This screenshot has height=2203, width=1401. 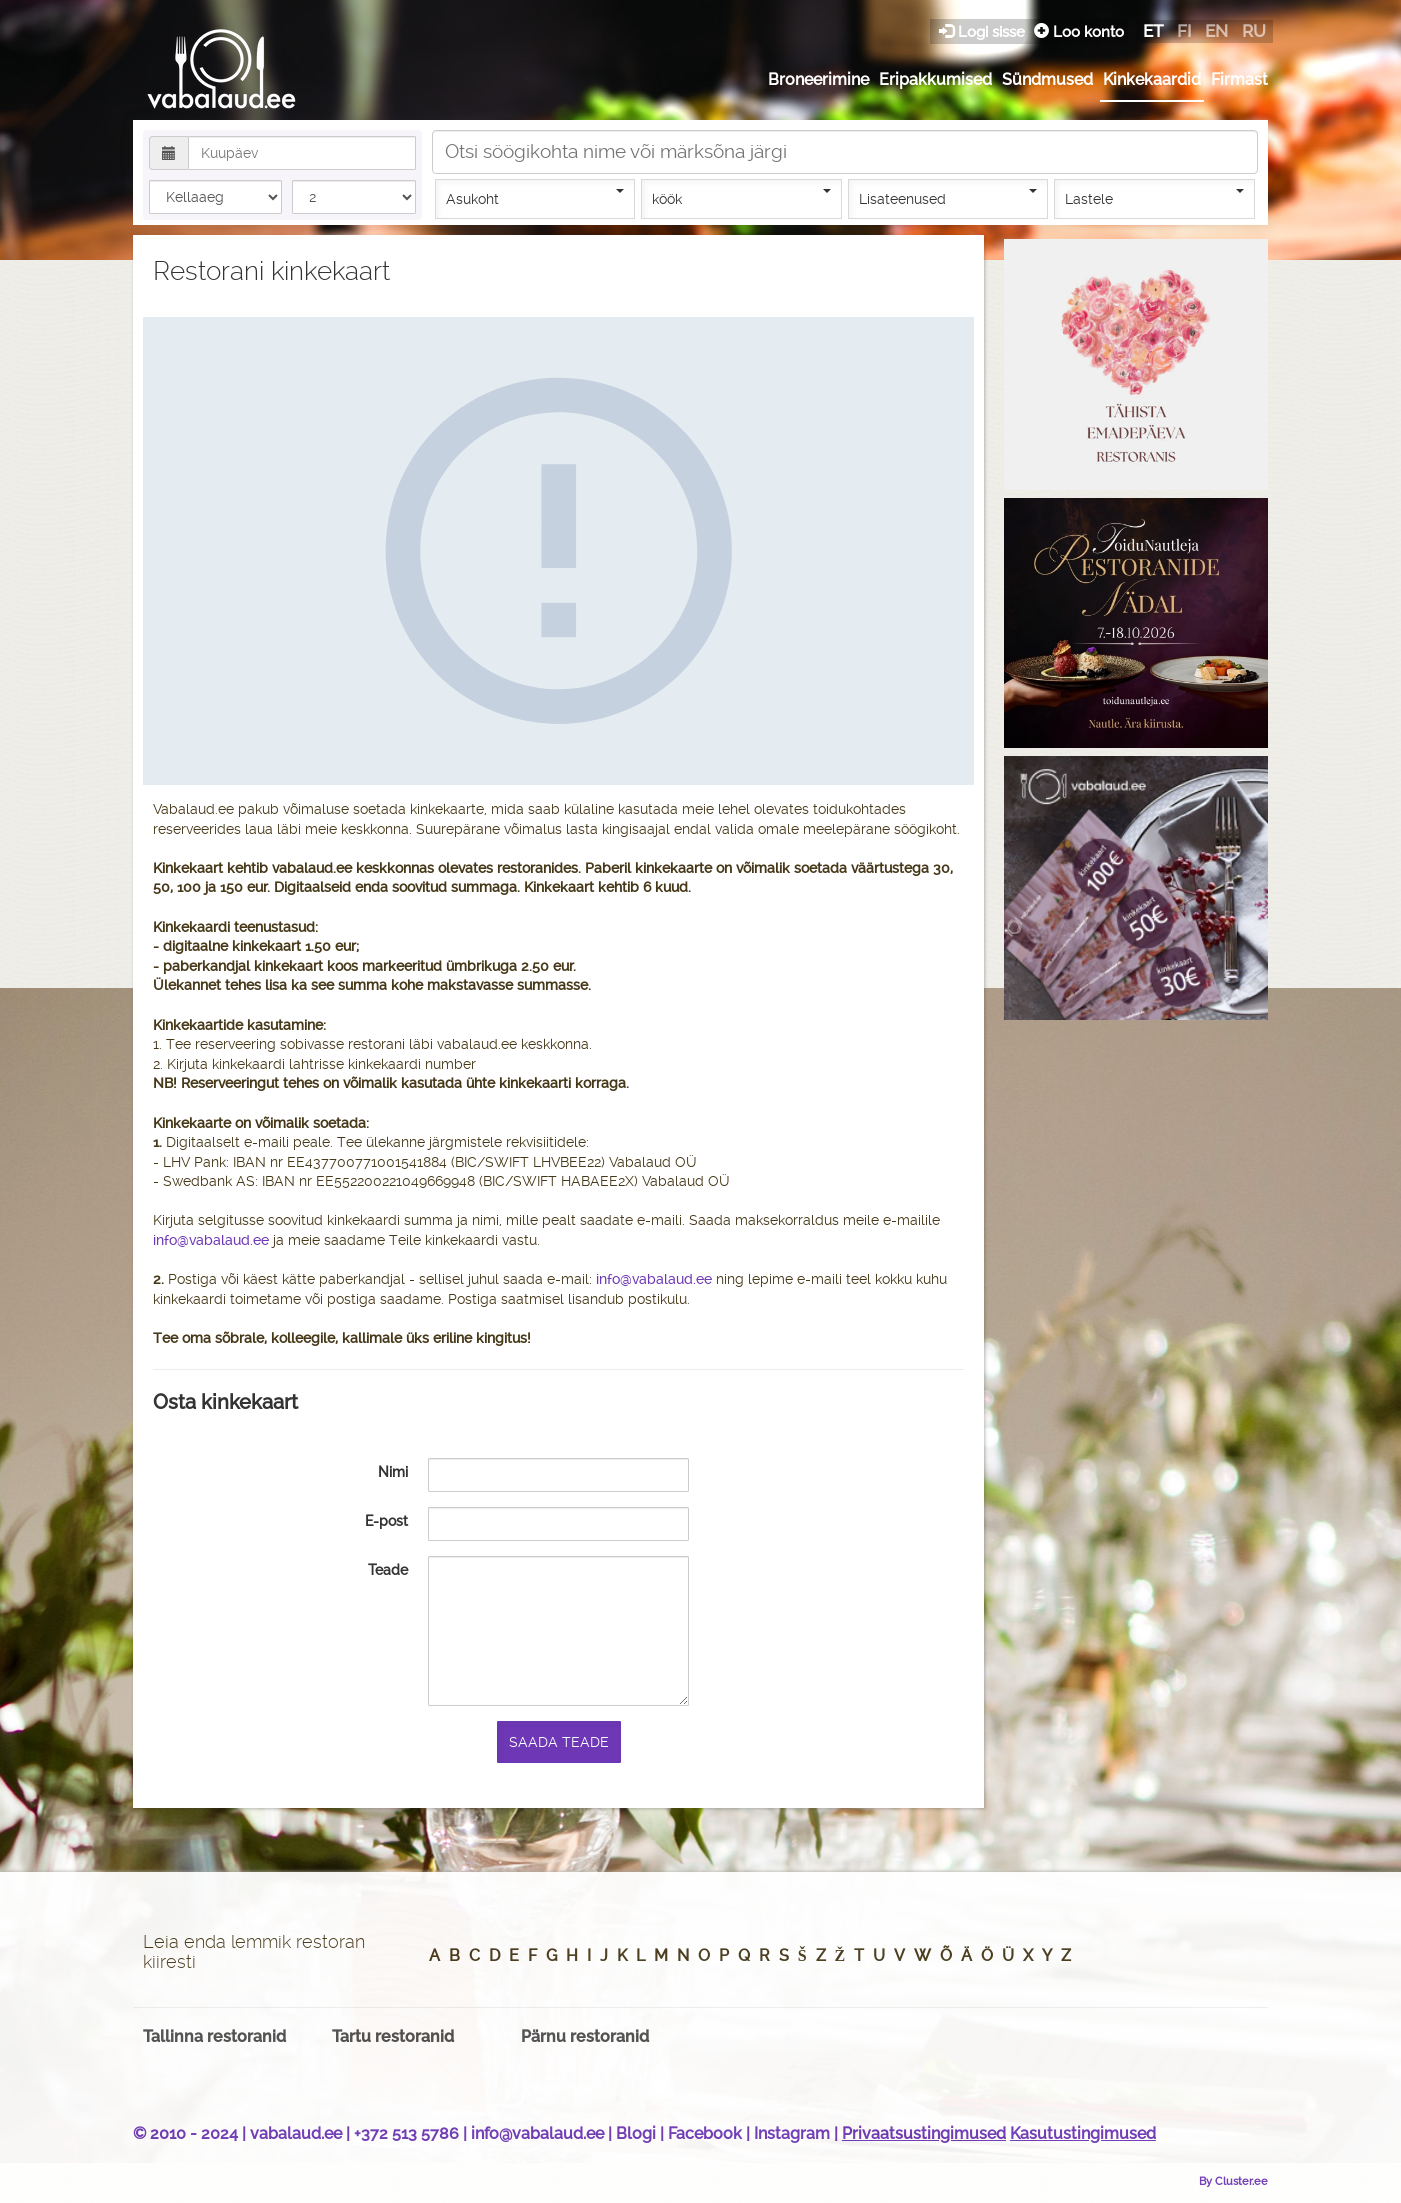 I want to click on et, so click(x=1153, y=31).